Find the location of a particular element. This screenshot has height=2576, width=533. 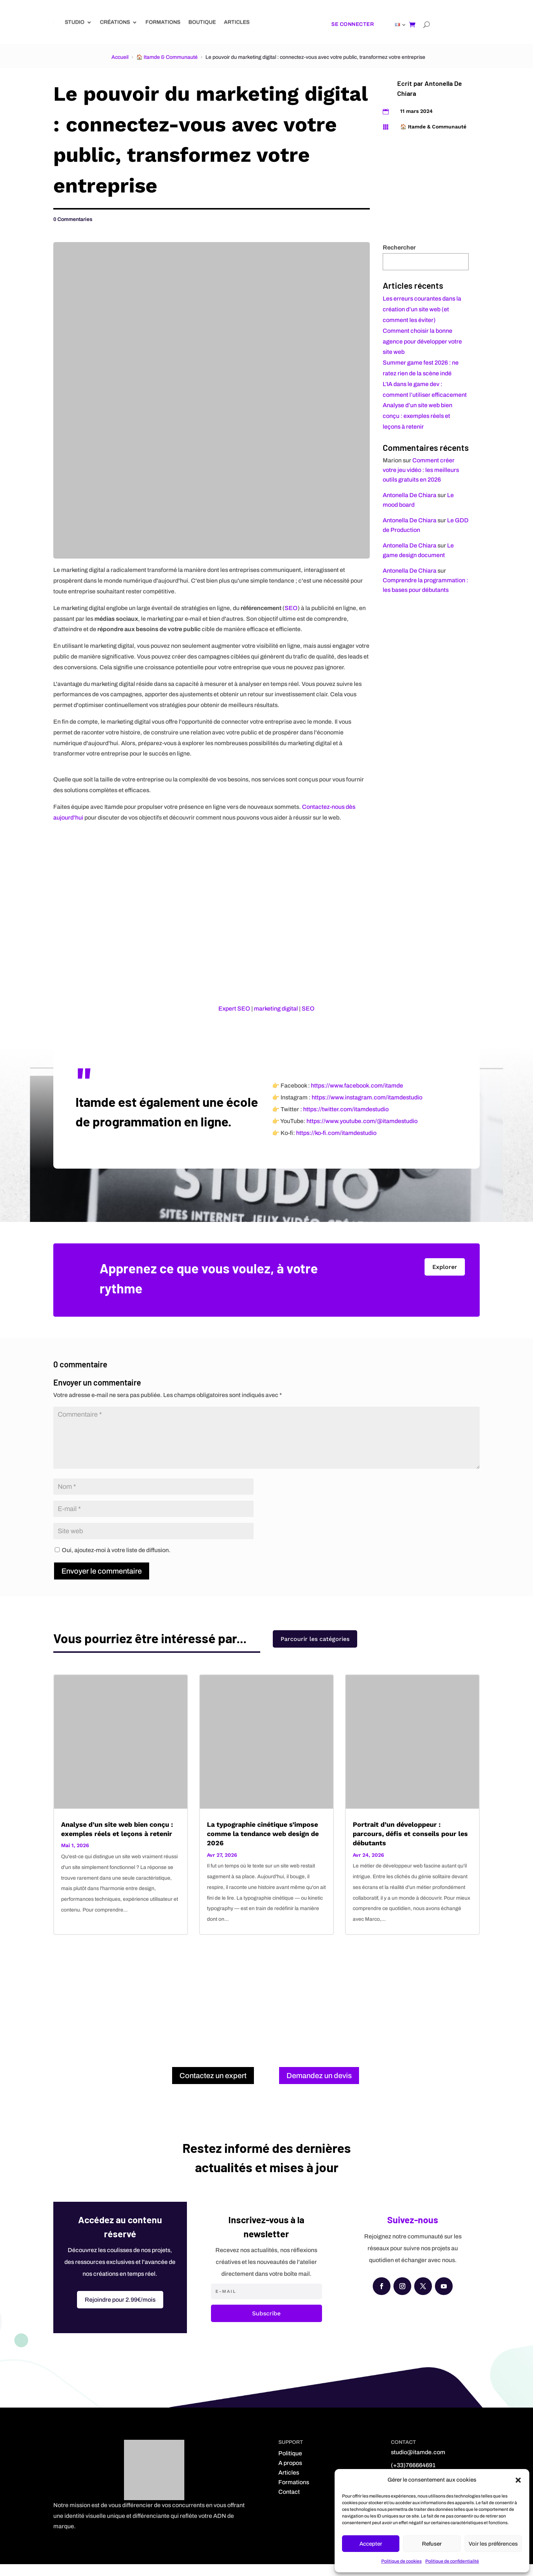

Créations is located at coordinates (115, 22).